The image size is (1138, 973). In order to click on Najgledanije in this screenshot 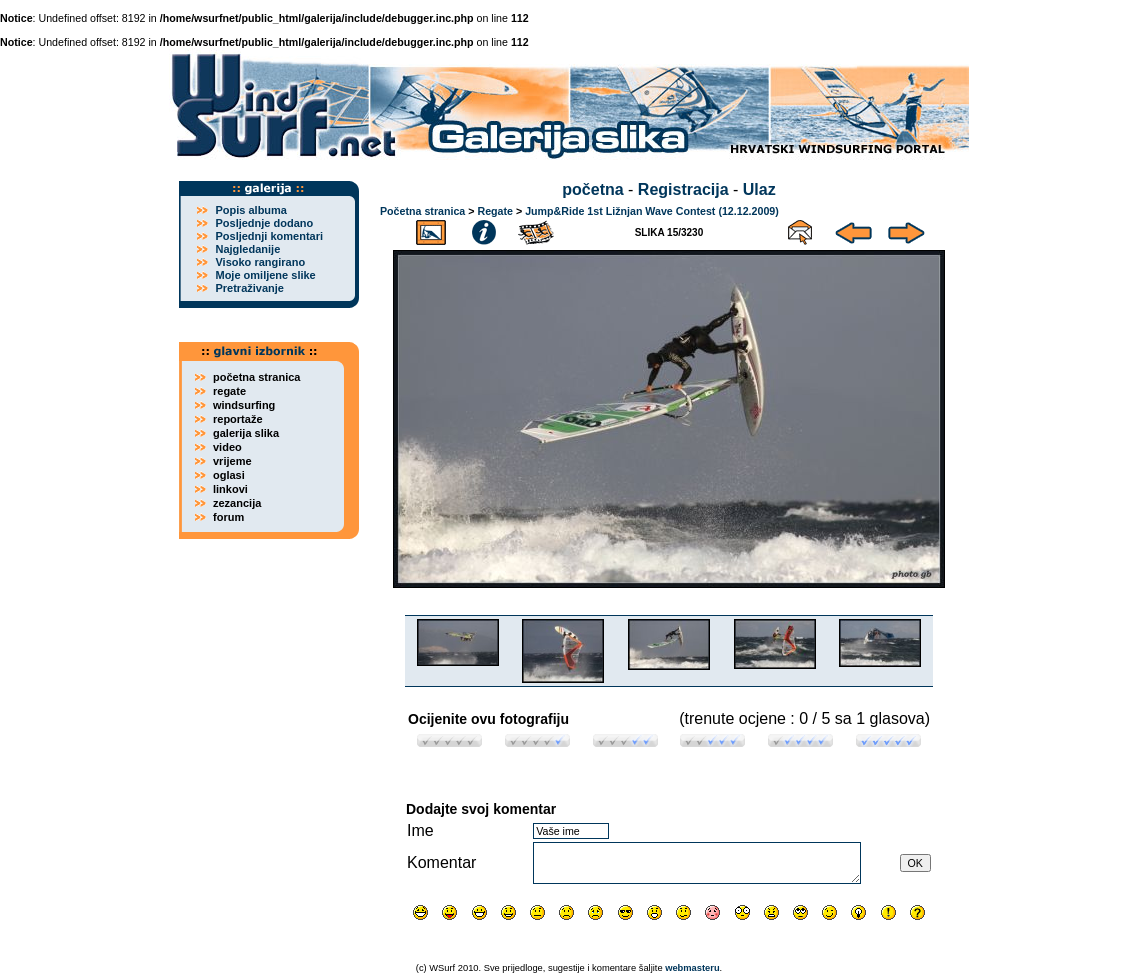, I will do `click(247, 249)`.